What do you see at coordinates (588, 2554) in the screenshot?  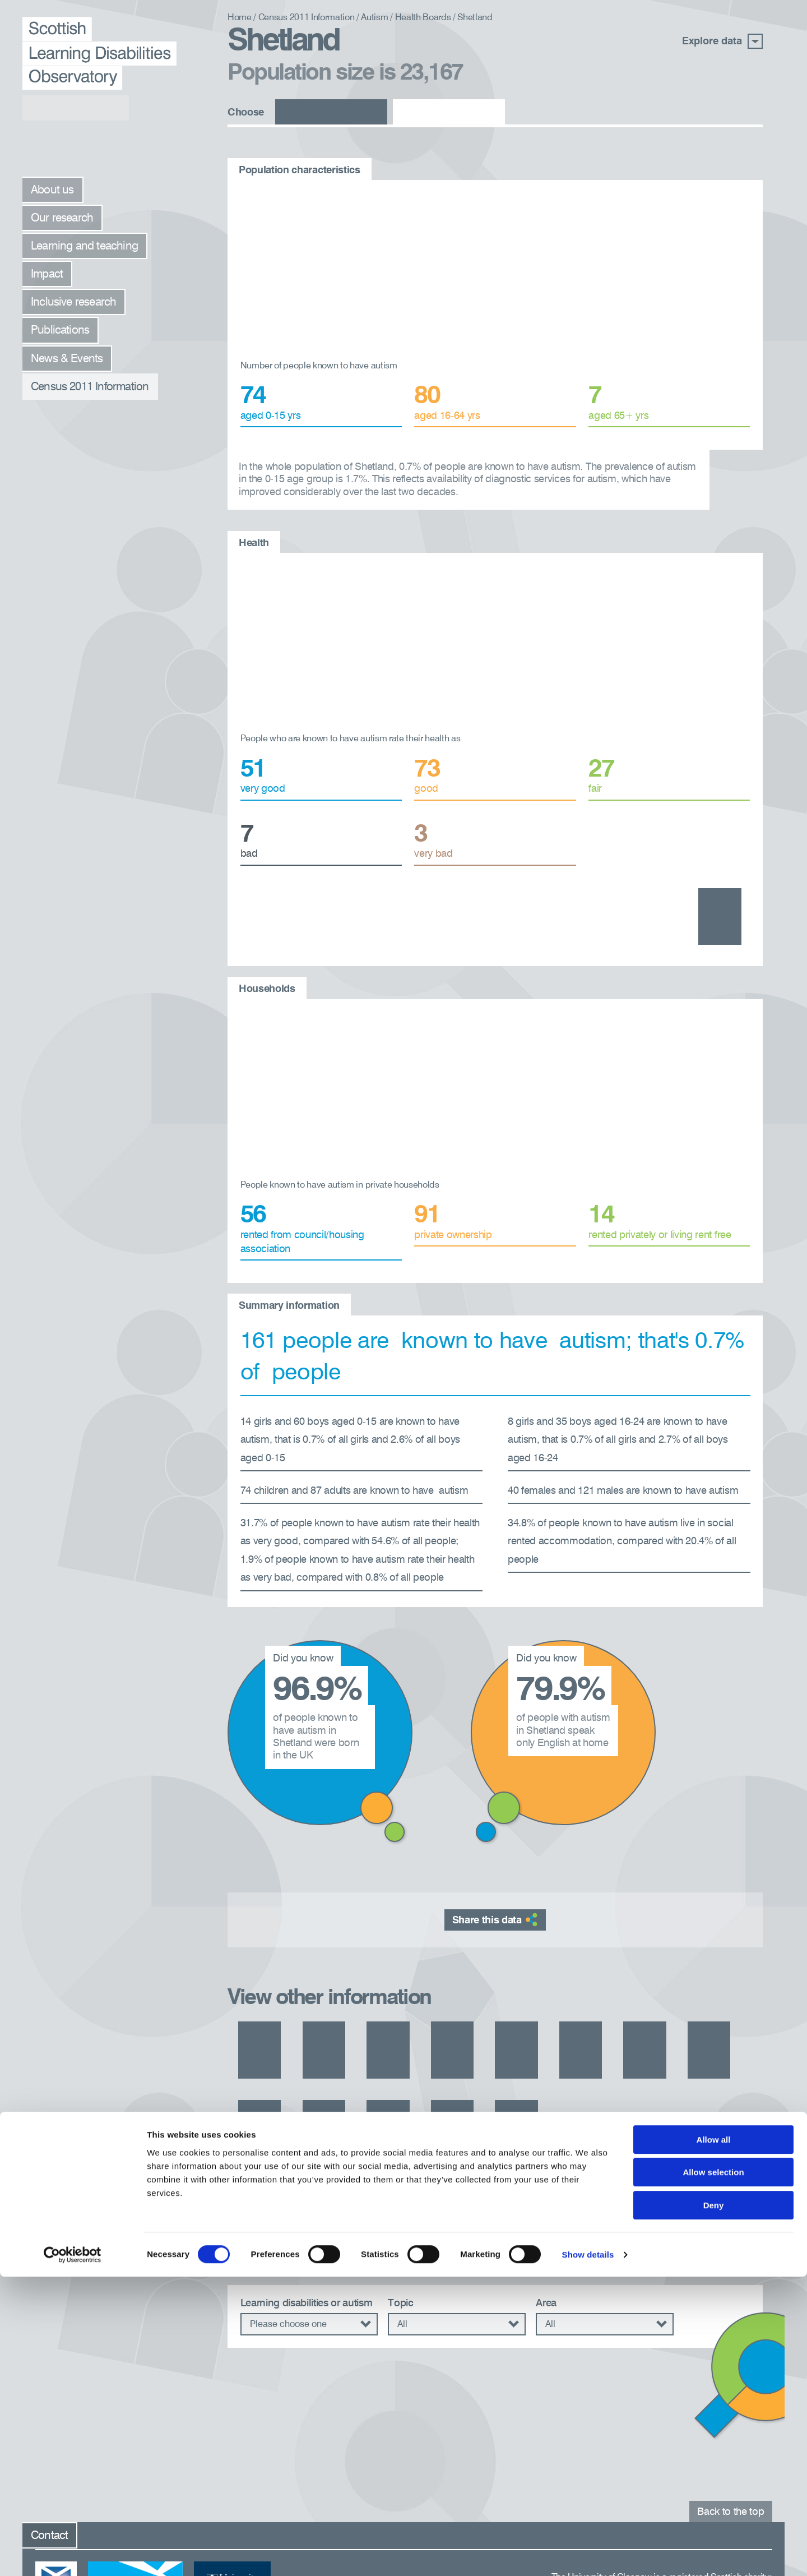 I see `Show details` at bounding box center [588, 2554].